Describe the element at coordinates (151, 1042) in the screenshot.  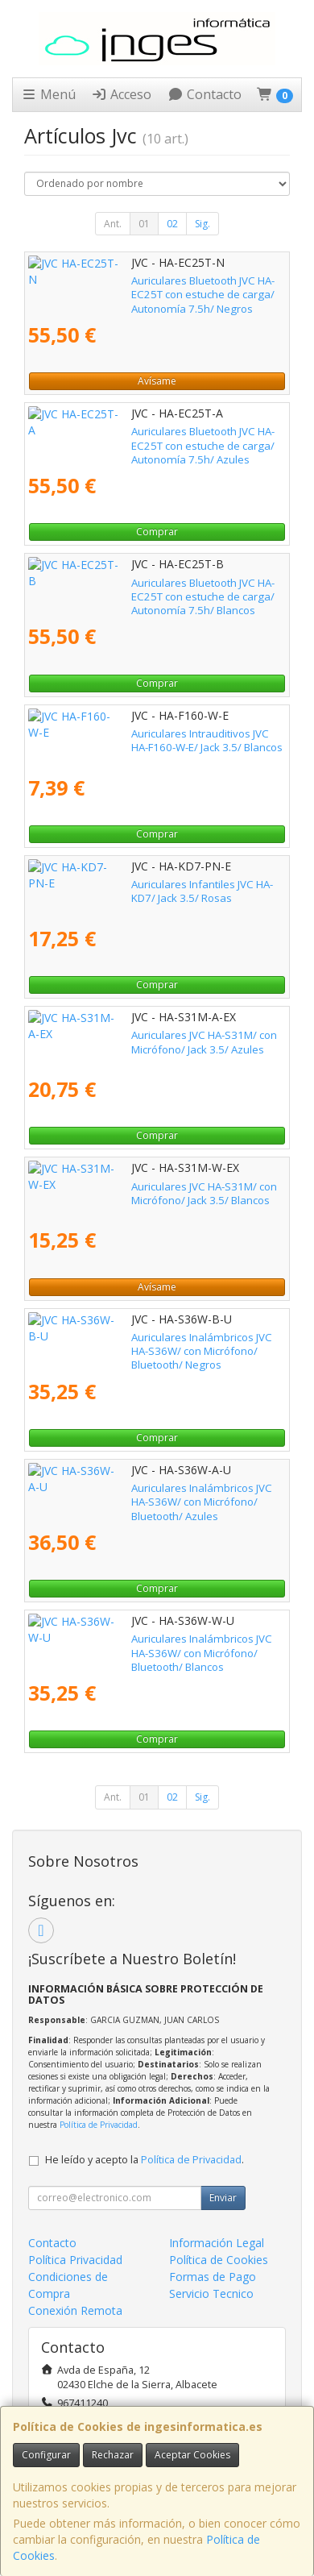
I see `Auriculares JVC HA-S31M/ con Micrófono/ Jack 3.5/ Azules` at that location.